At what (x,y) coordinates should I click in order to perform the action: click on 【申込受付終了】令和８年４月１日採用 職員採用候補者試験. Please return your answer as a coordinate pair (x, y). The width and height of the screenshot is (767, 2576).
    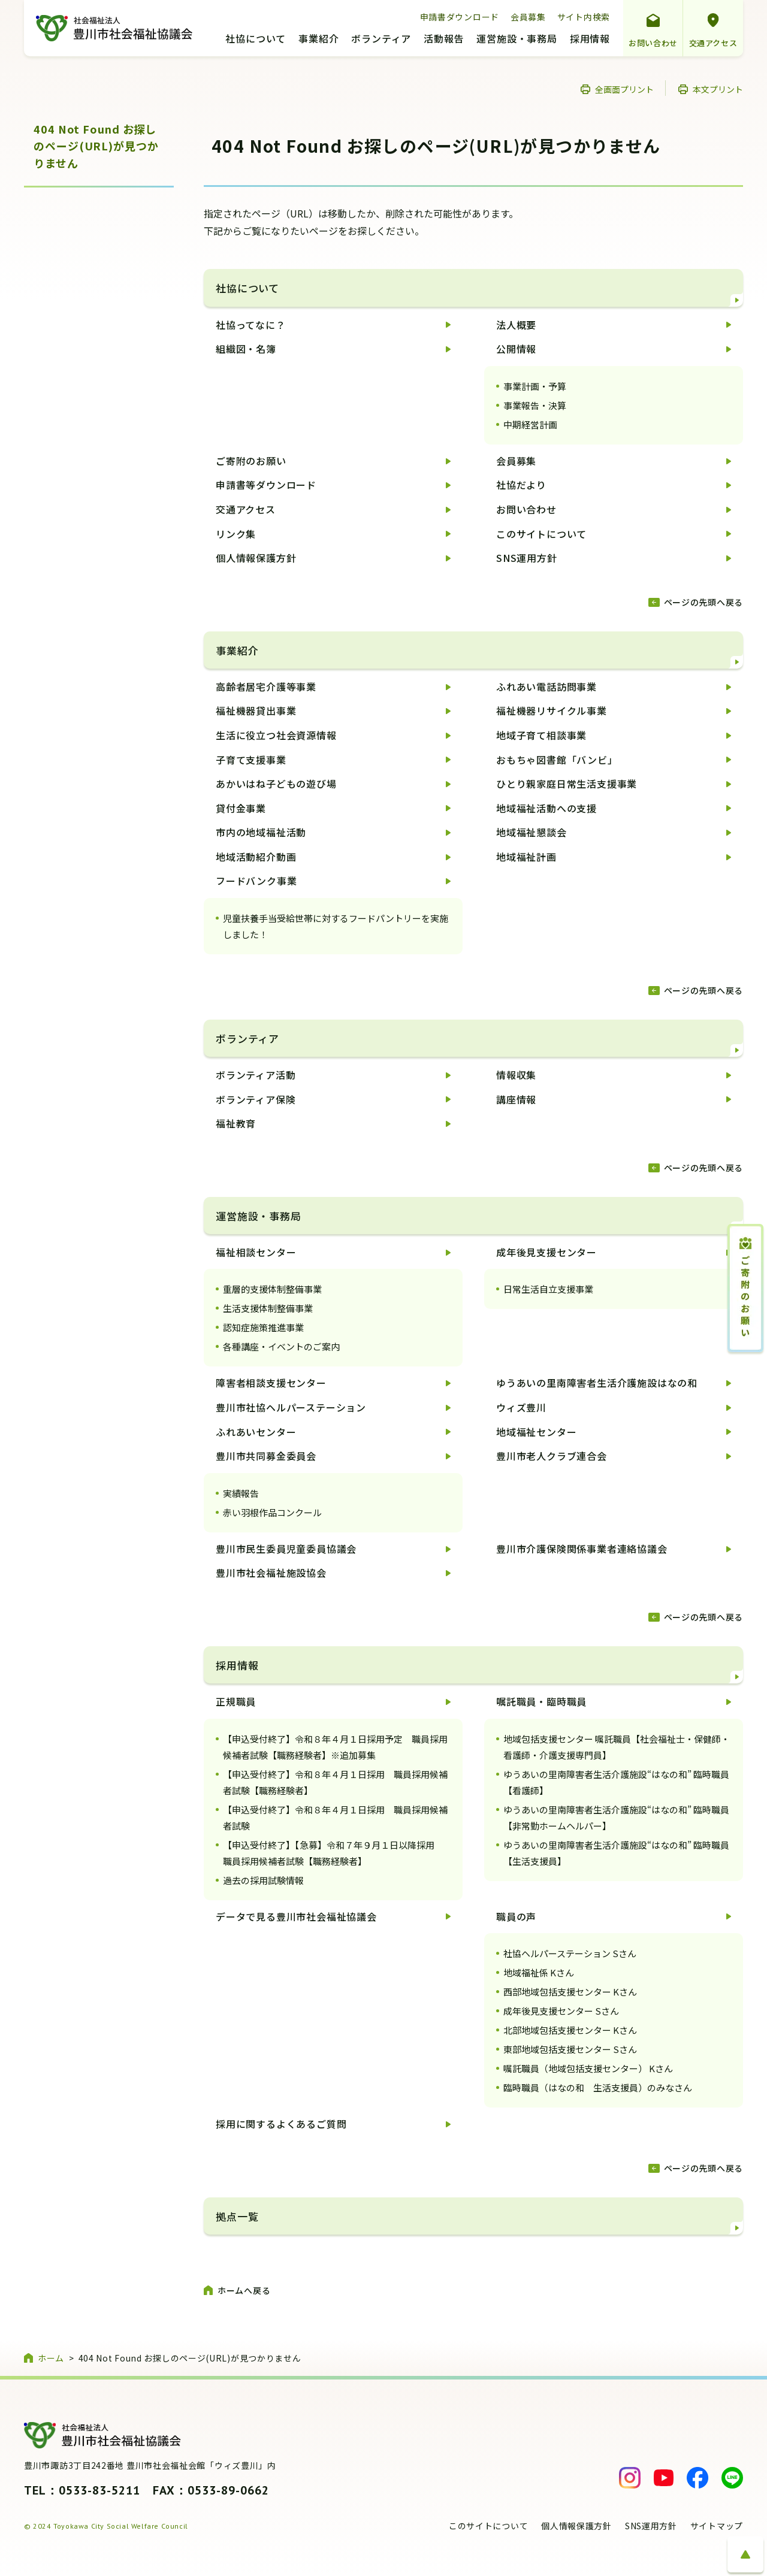
    Looking at the image, I should click on (335, 1817).